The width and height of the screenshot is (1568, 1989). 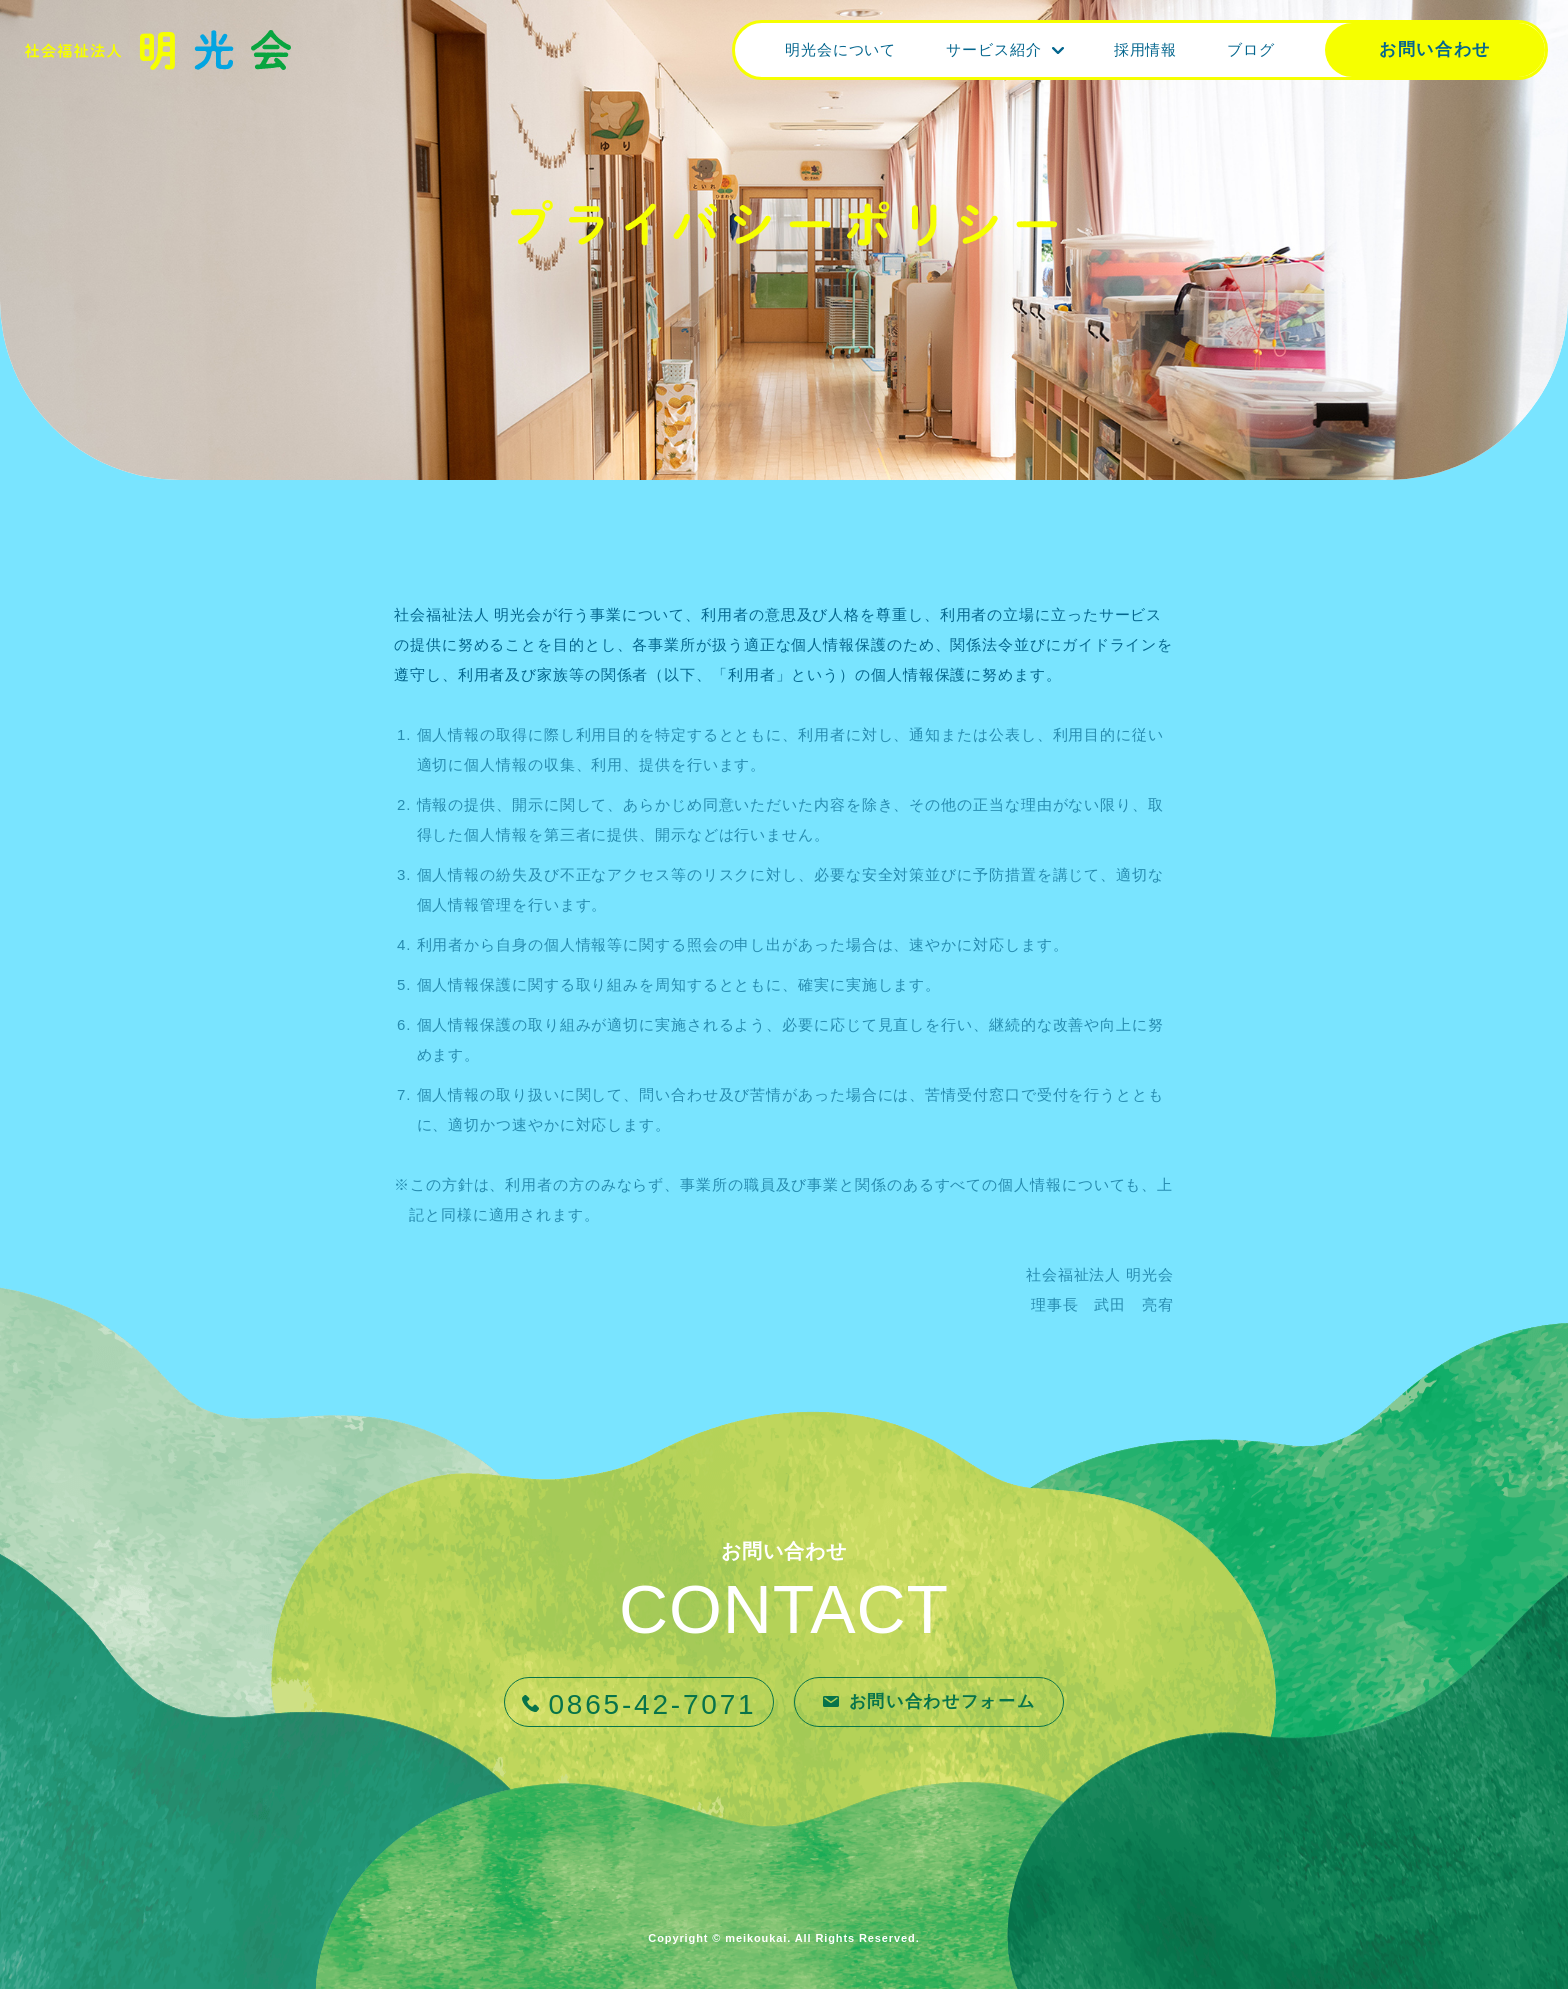 What do you see at coordinates (1146, 49) in the screenshot?
I see `採用情報` at bounding box center [1146, 49].